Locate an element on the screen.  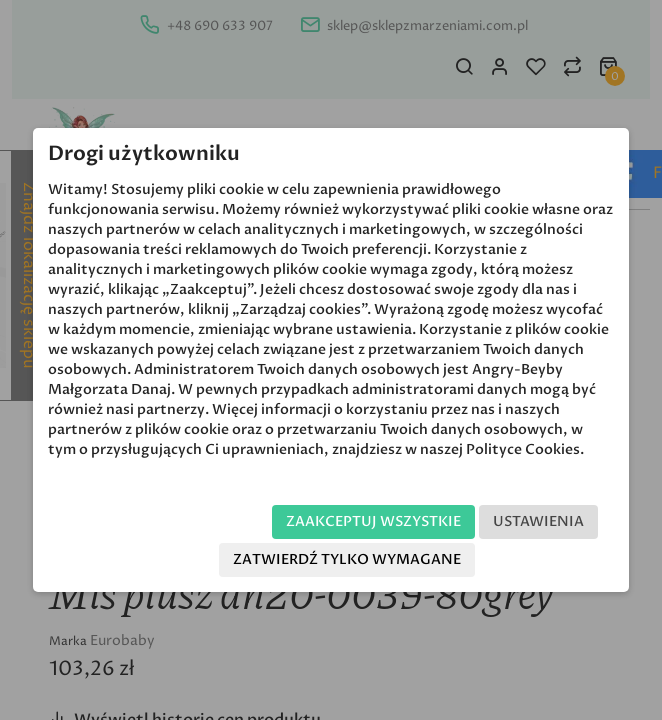
Zatwierdź tylko wymagane is located at coordinates (347, 559).